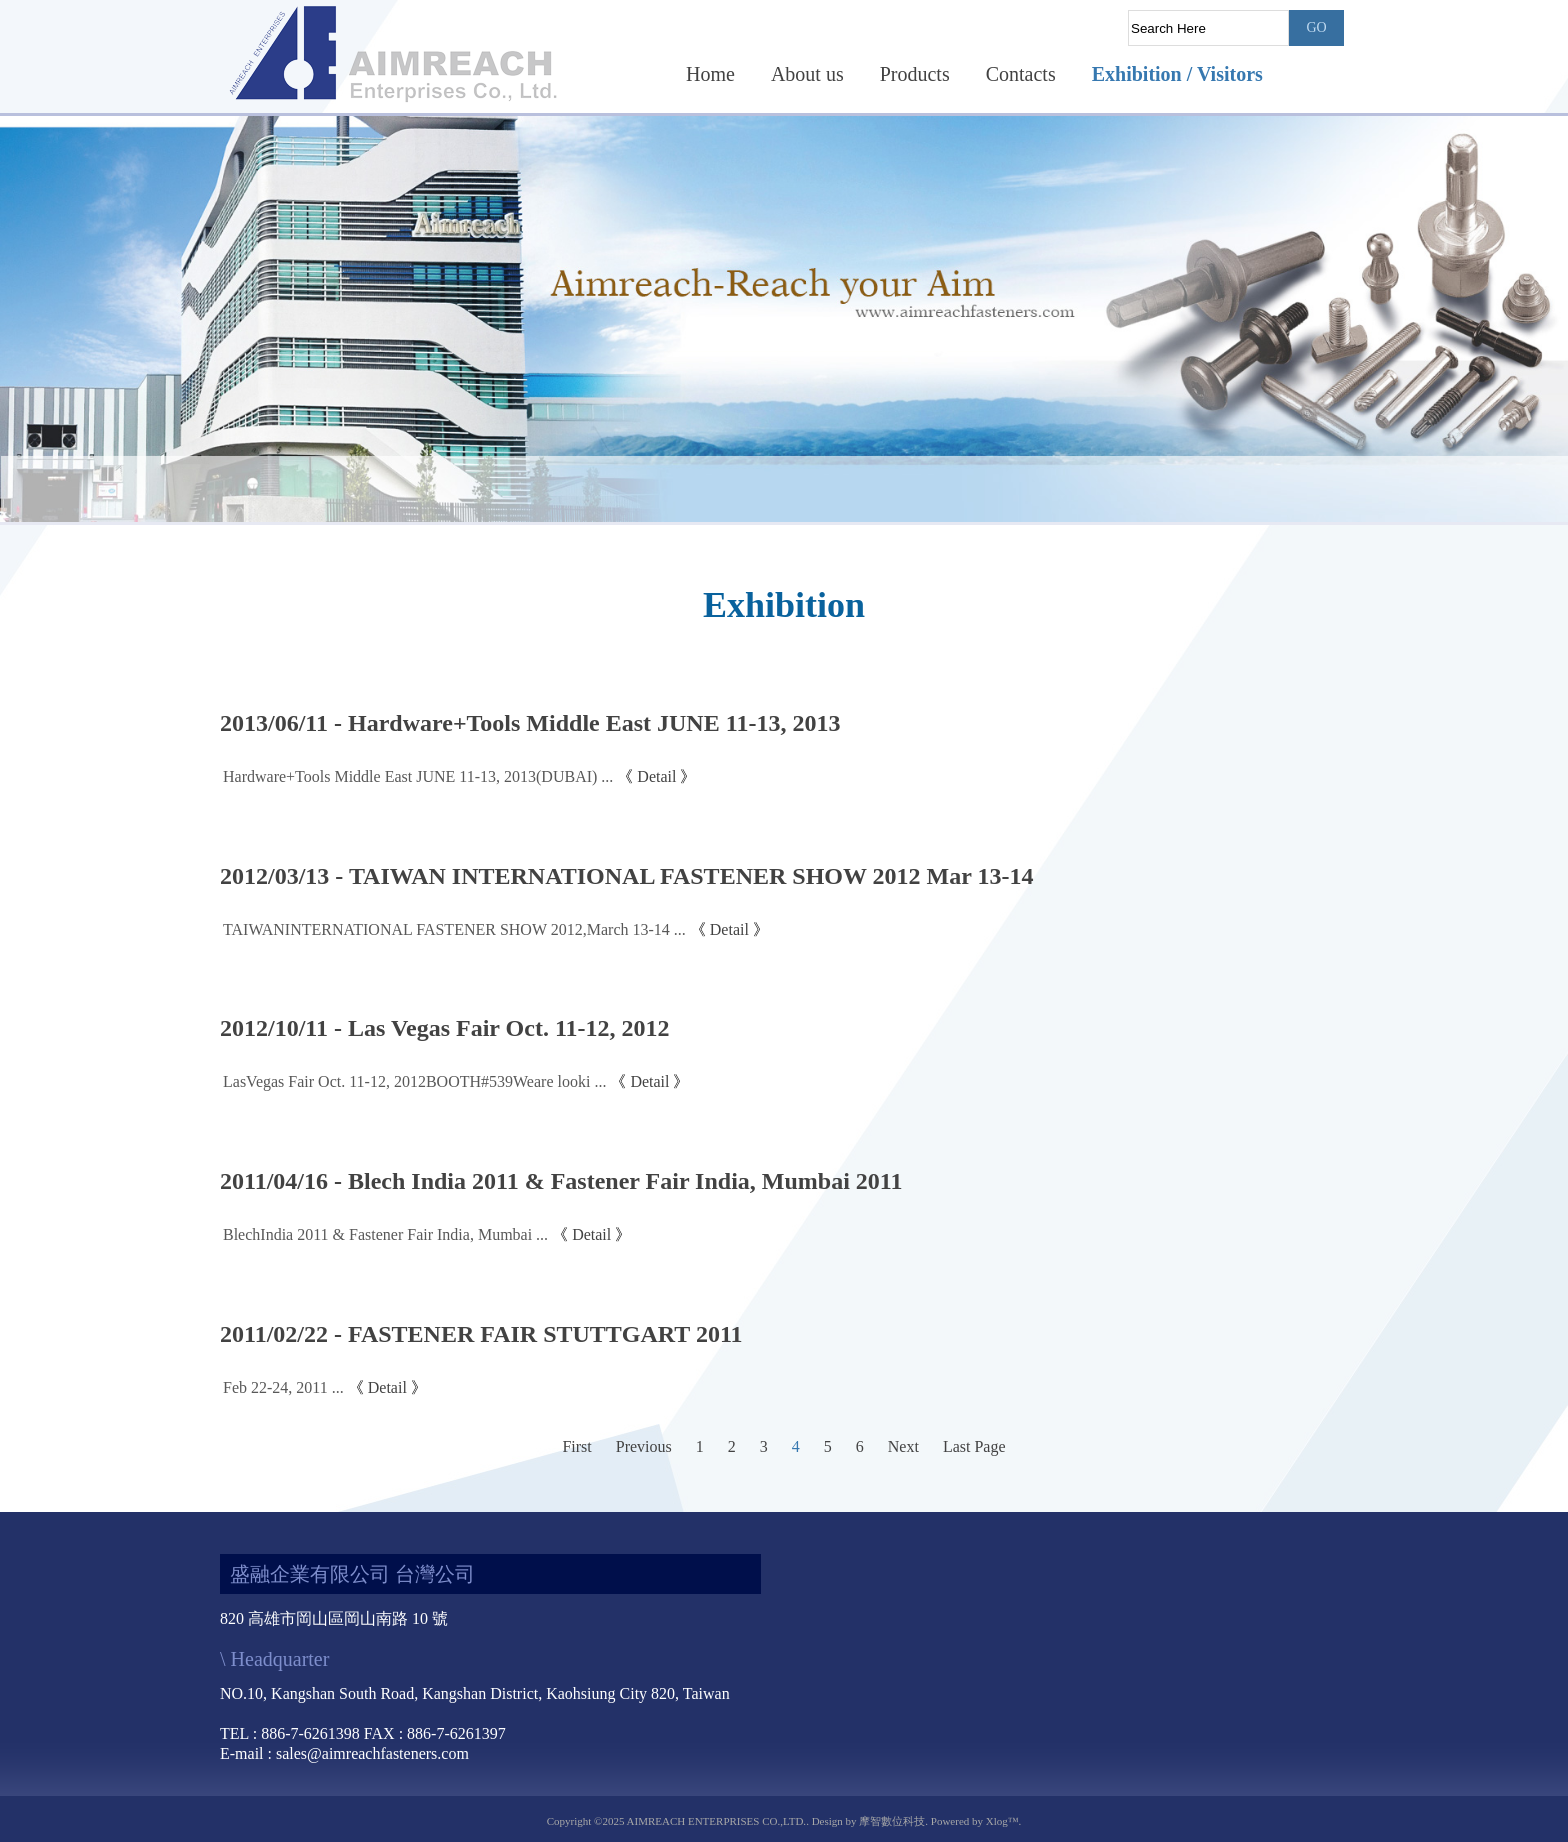 The image size is (1568, 1842). I want to click on Xlog™, so click(1002, 1821).